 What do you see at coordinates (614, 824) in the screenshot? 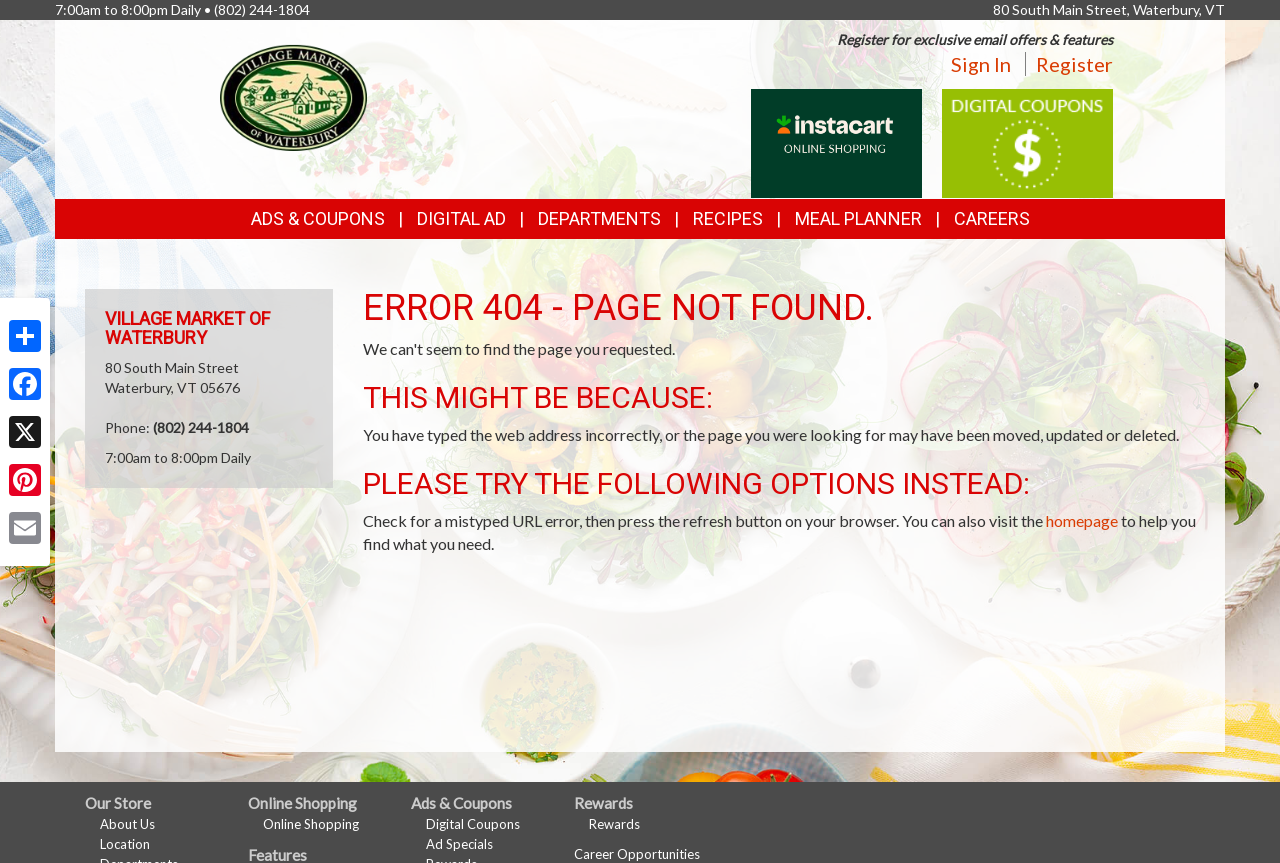
I see `Rewards` at bounding box center [614, 824].